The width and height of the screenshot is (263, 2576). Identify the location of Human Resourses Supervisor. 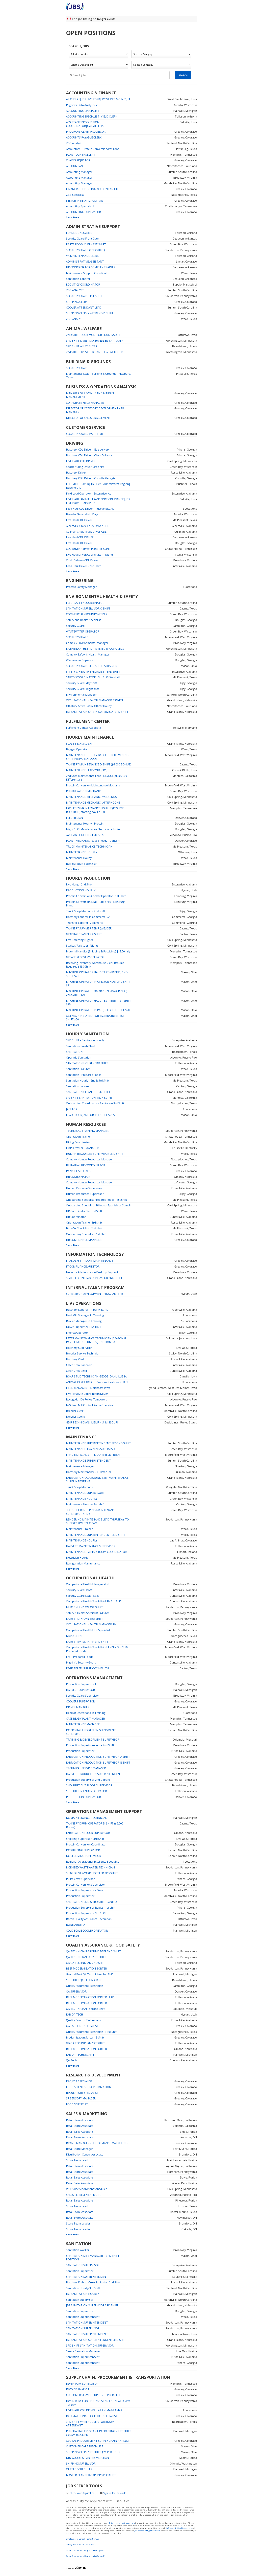
(85, 1194).